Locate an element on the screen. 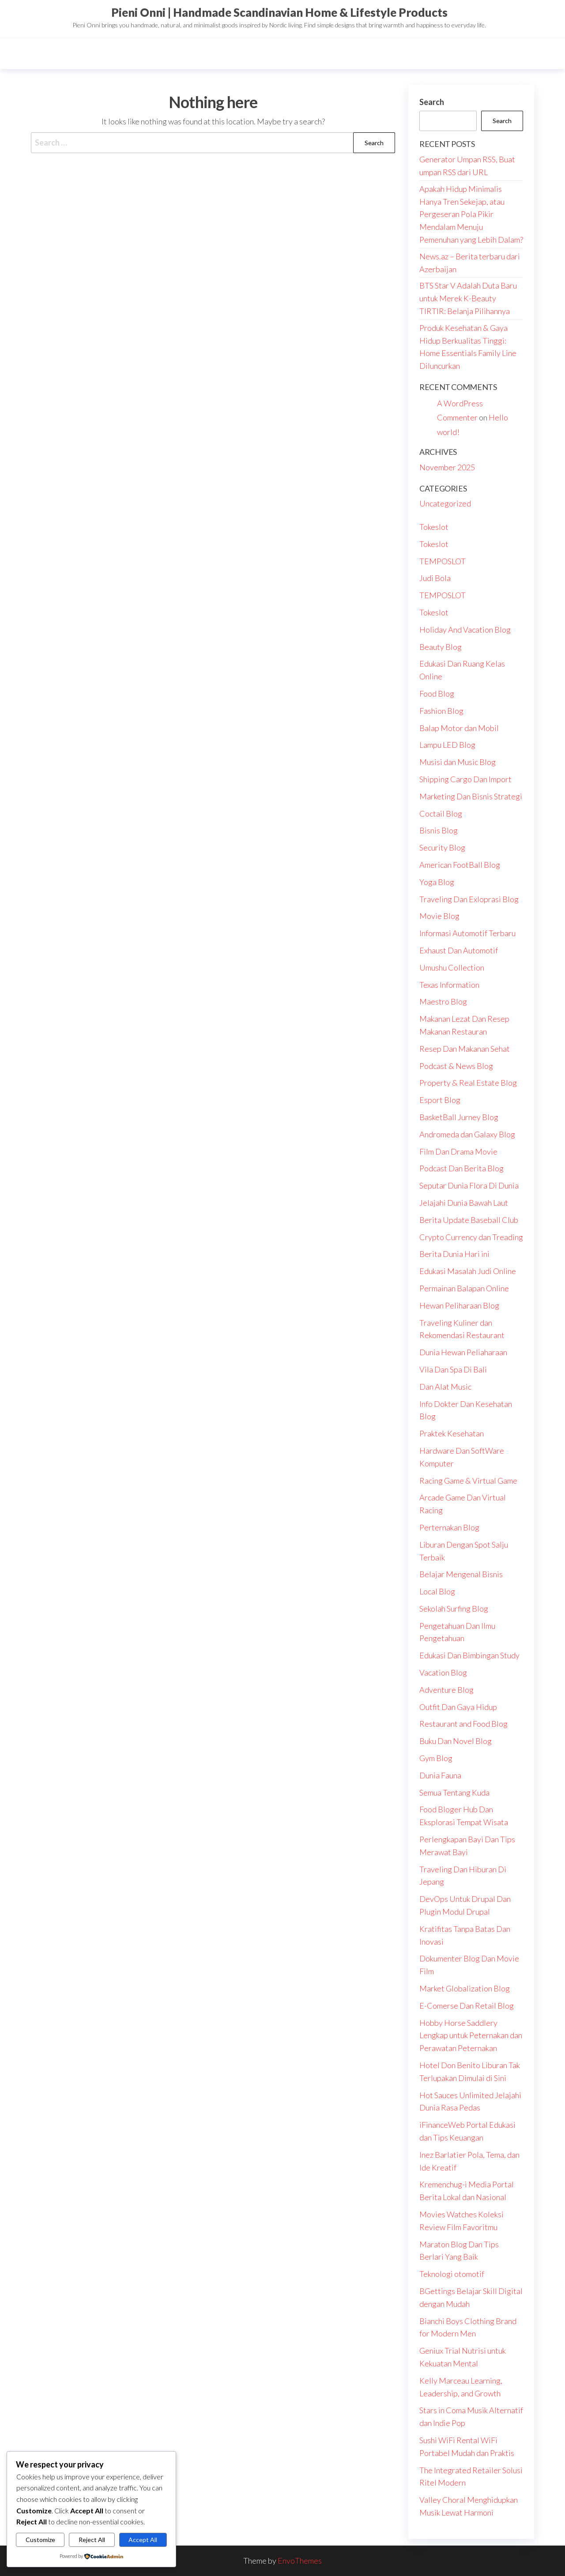  Praktek Kesehatan is located at coordinates (451, 1433).